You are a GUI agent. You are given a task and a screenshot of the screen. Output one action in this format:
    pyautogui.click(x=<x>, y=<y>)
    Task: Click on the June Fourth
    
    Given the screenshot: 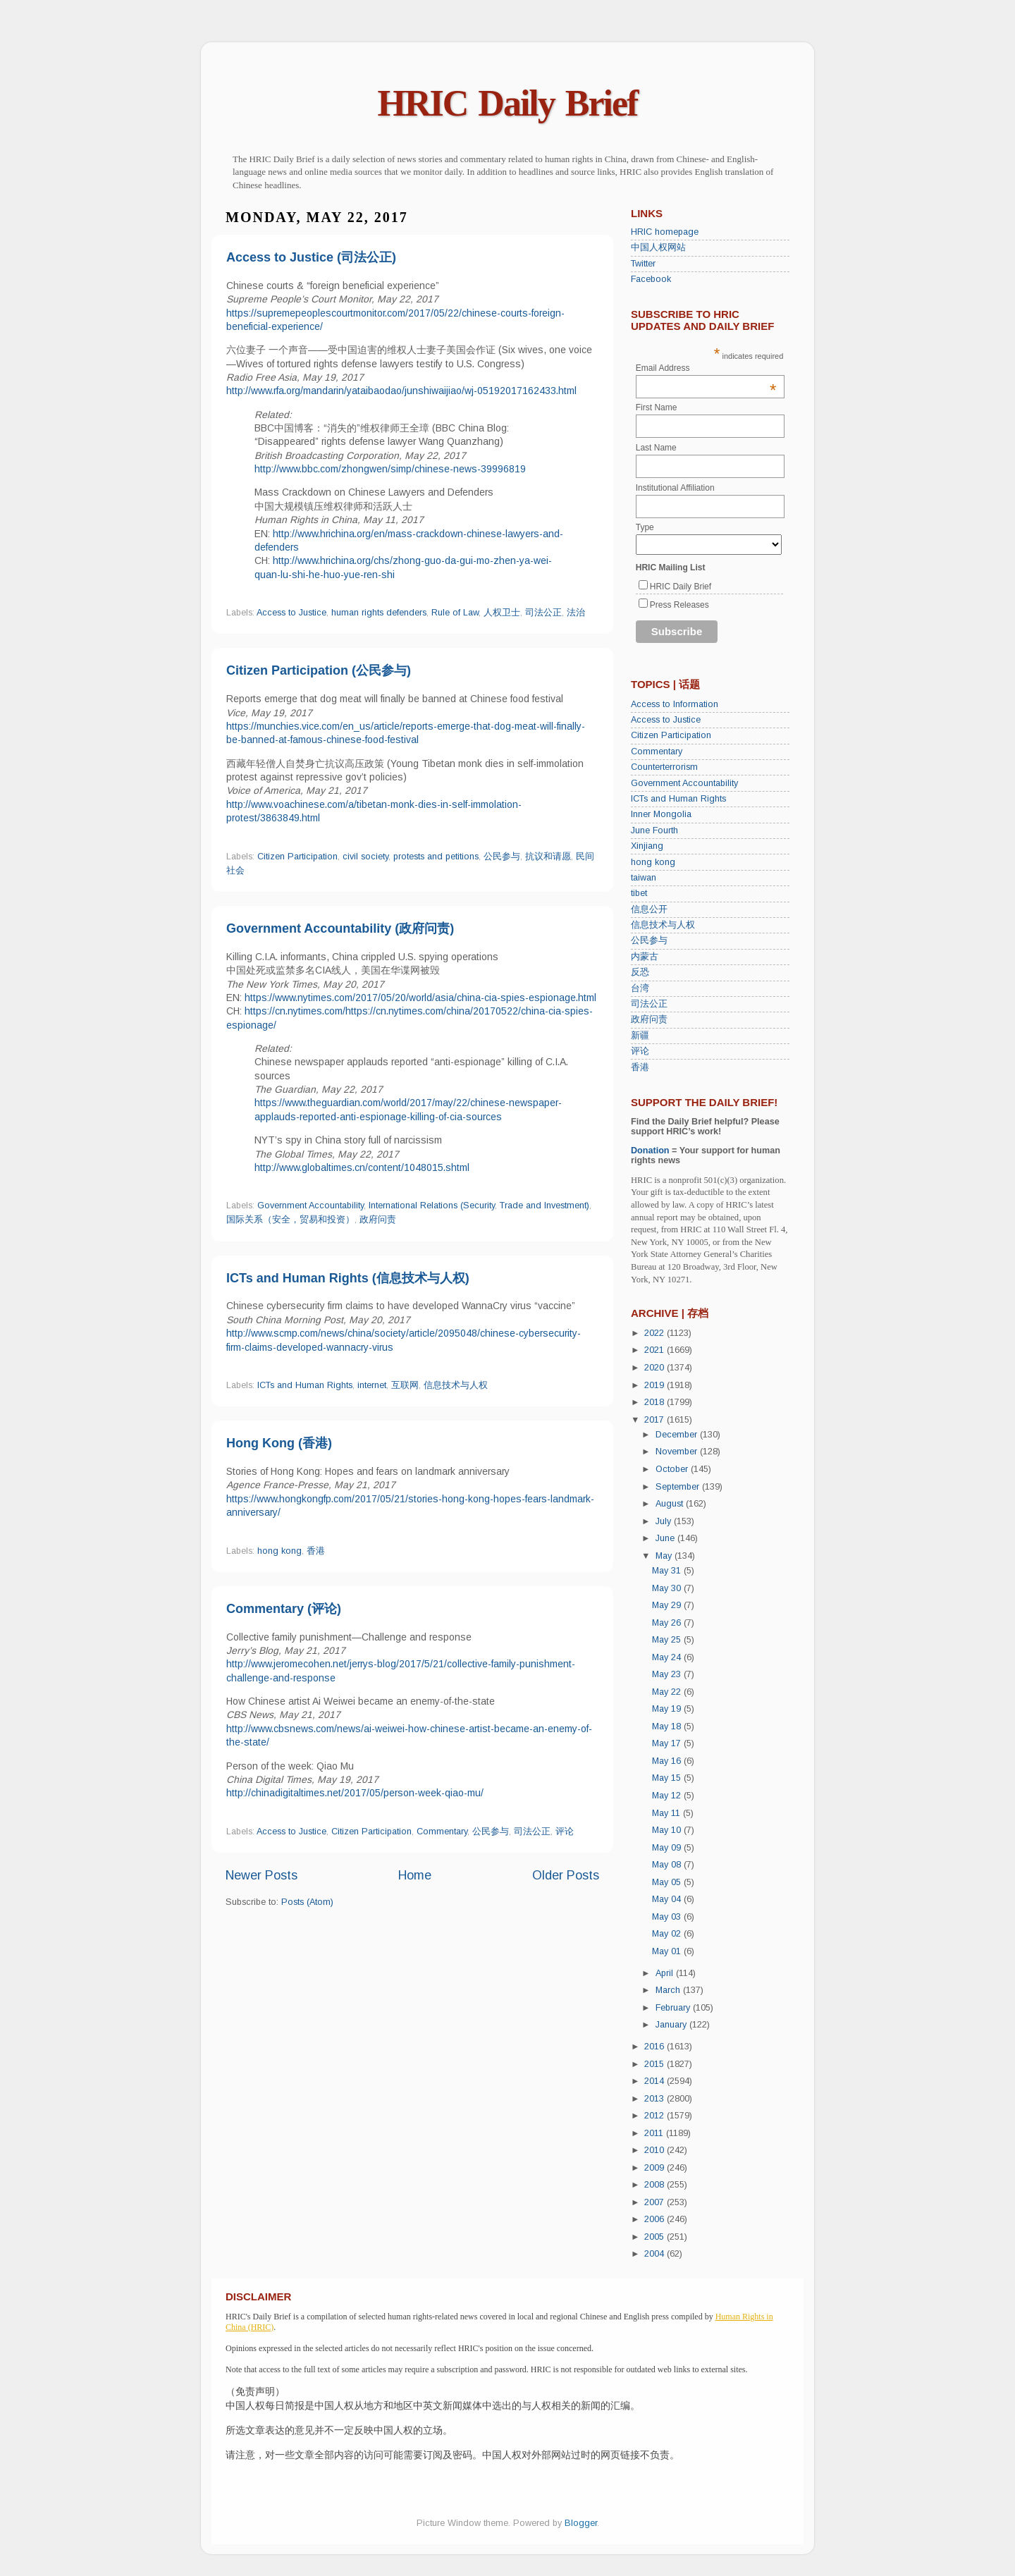 What is the action you would take?
    pyautogui.click(x=654, y=830)
    